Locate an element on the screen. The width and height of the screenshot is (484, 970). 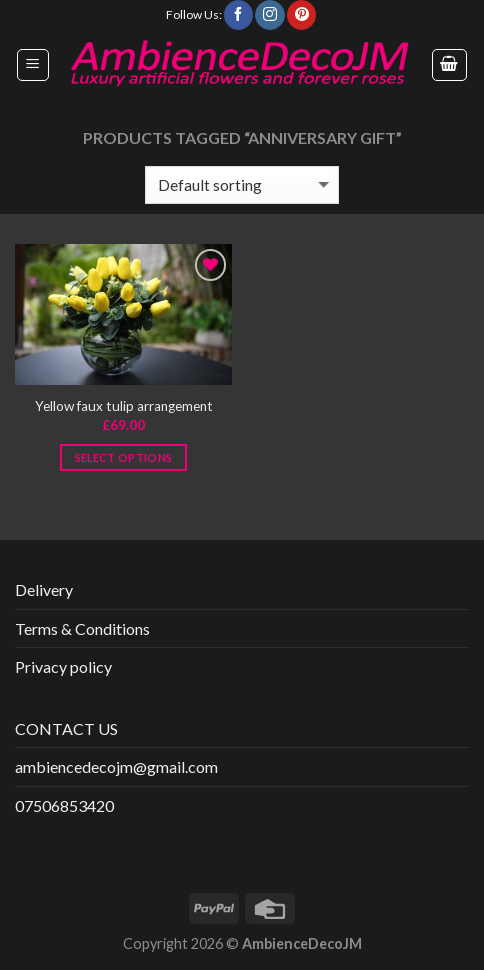
ambiencedecojm@gmail.com is located at coordinates (116, 766).